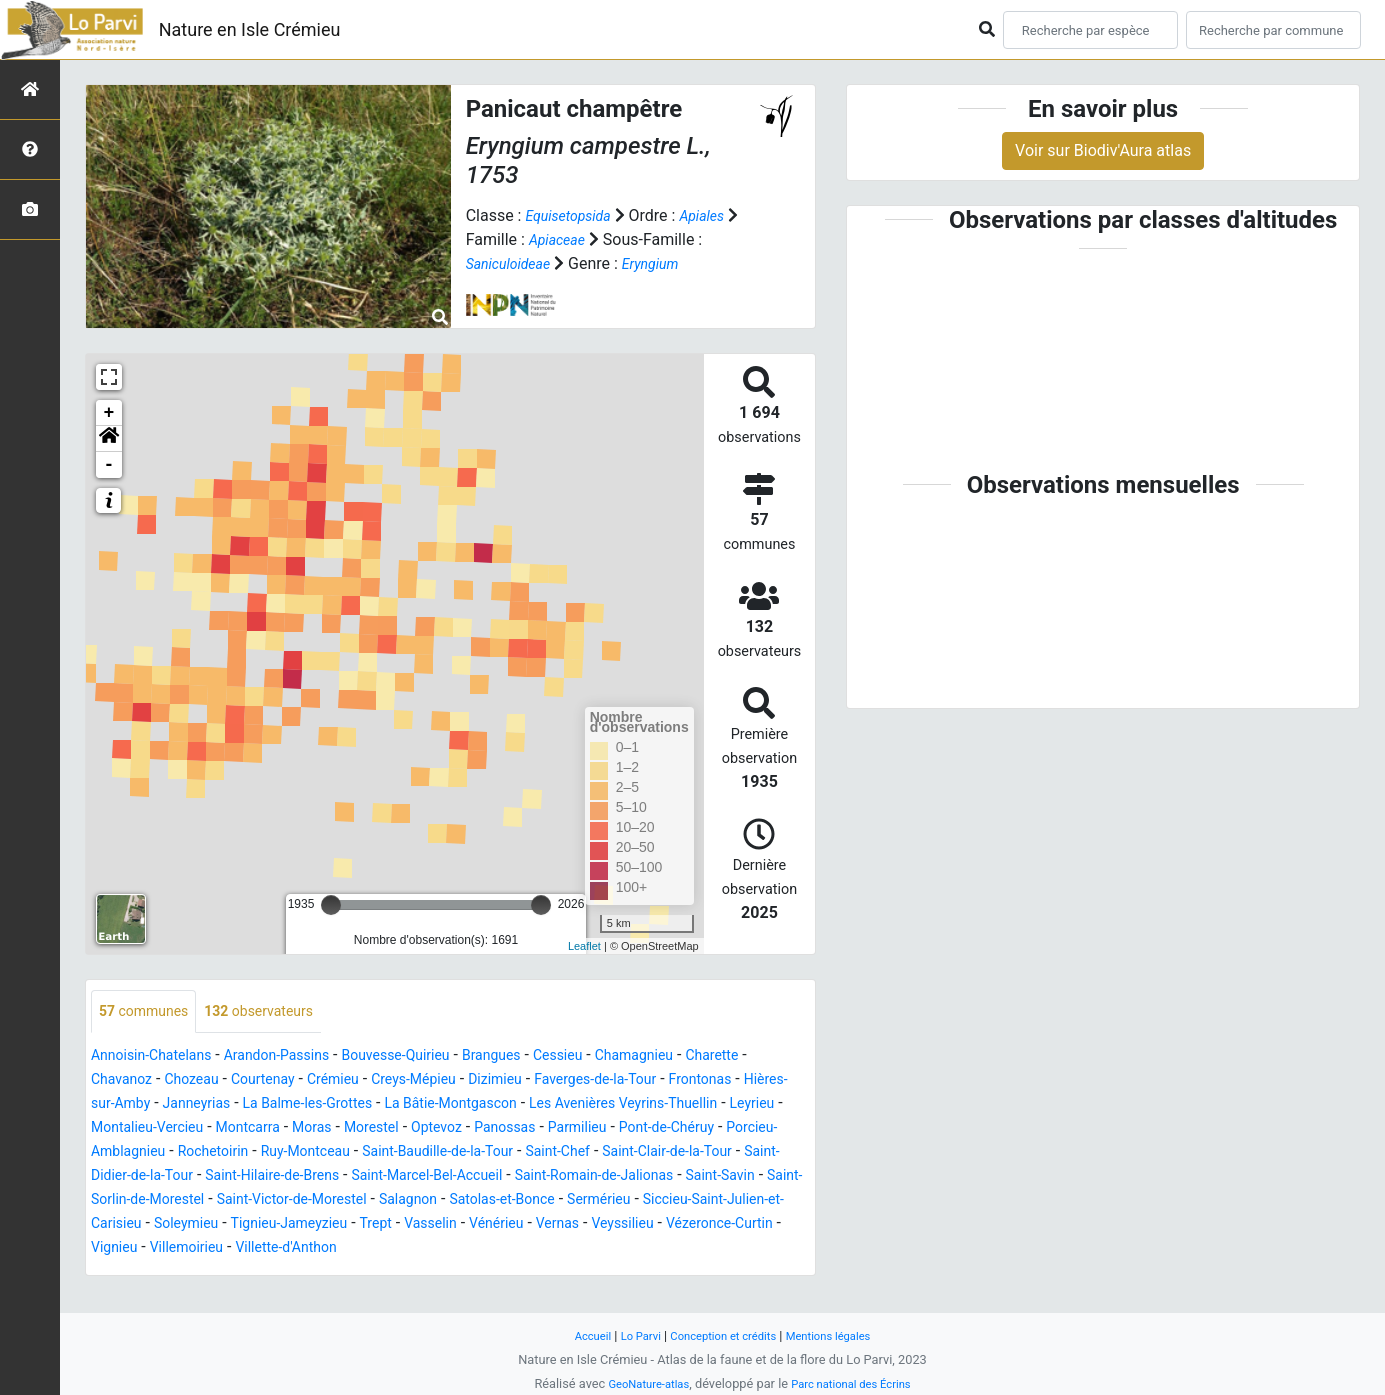 This screenshot has height=1395, width=1385. I want to click on Salagnon, so click(268, 1225).